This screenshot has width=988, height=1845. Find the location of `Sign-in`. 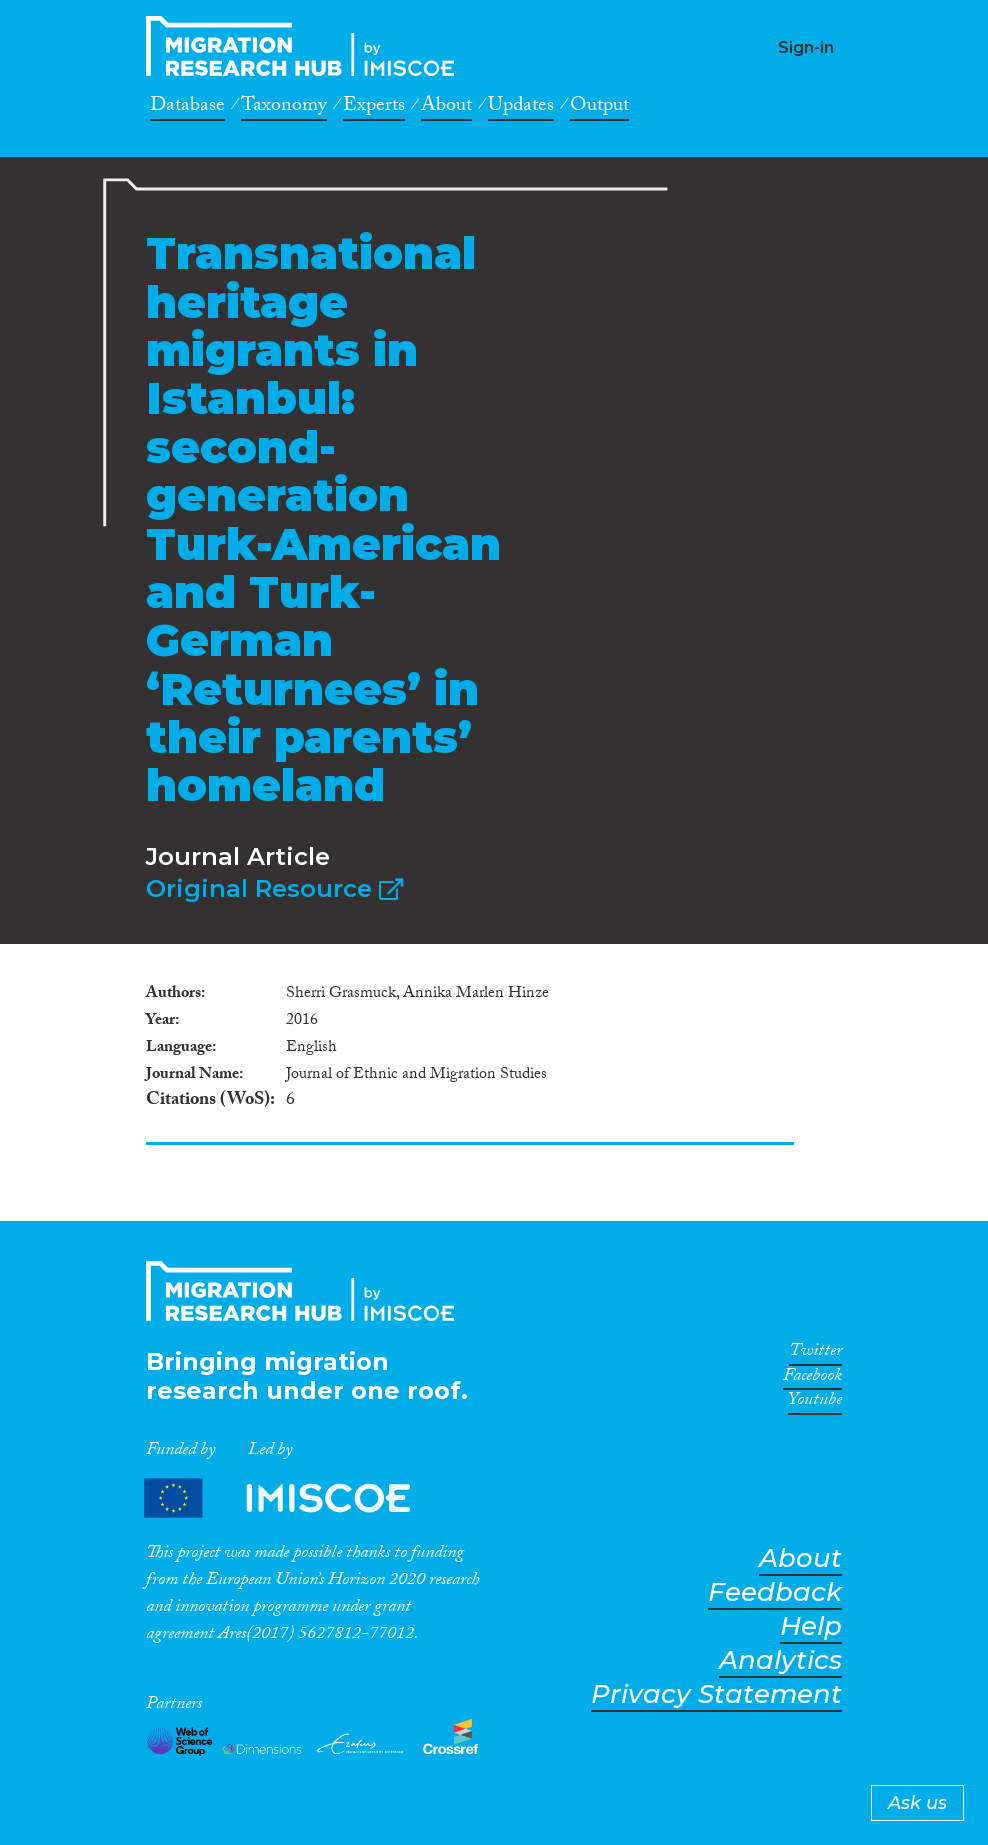

Sign-in is located at coordinates (806, 47).